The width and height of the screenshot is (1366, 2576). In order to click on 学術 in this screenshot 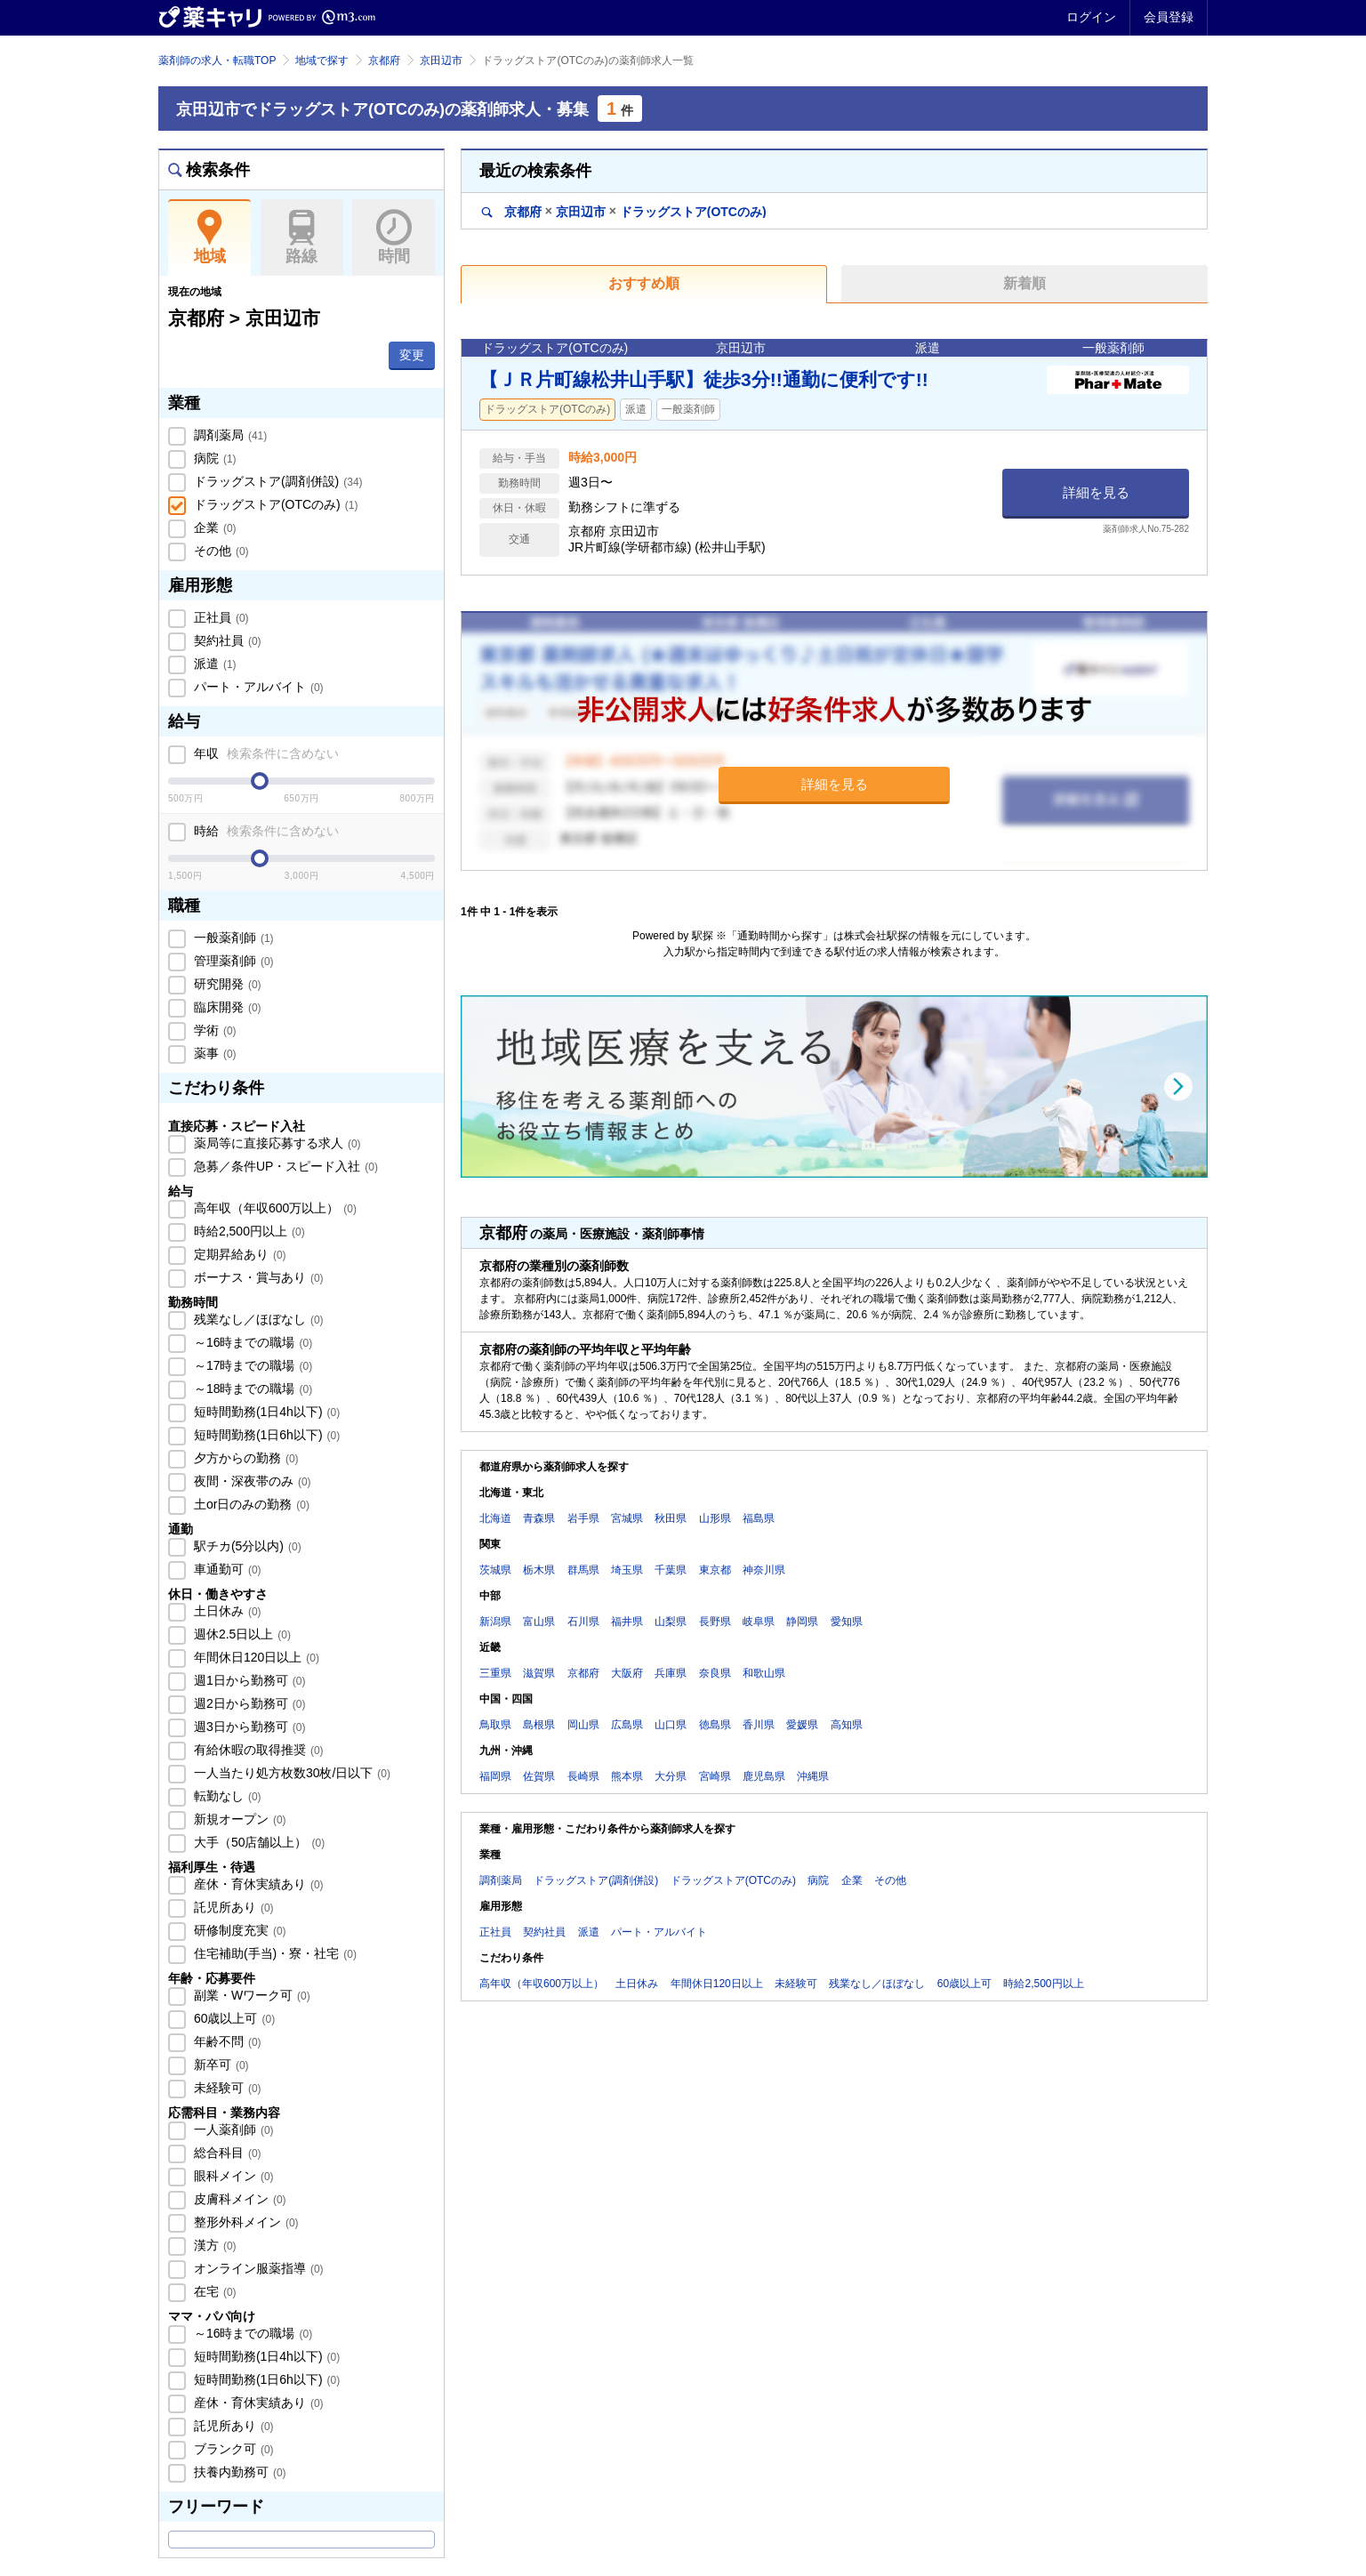, I will do `click(213, 1030)`.